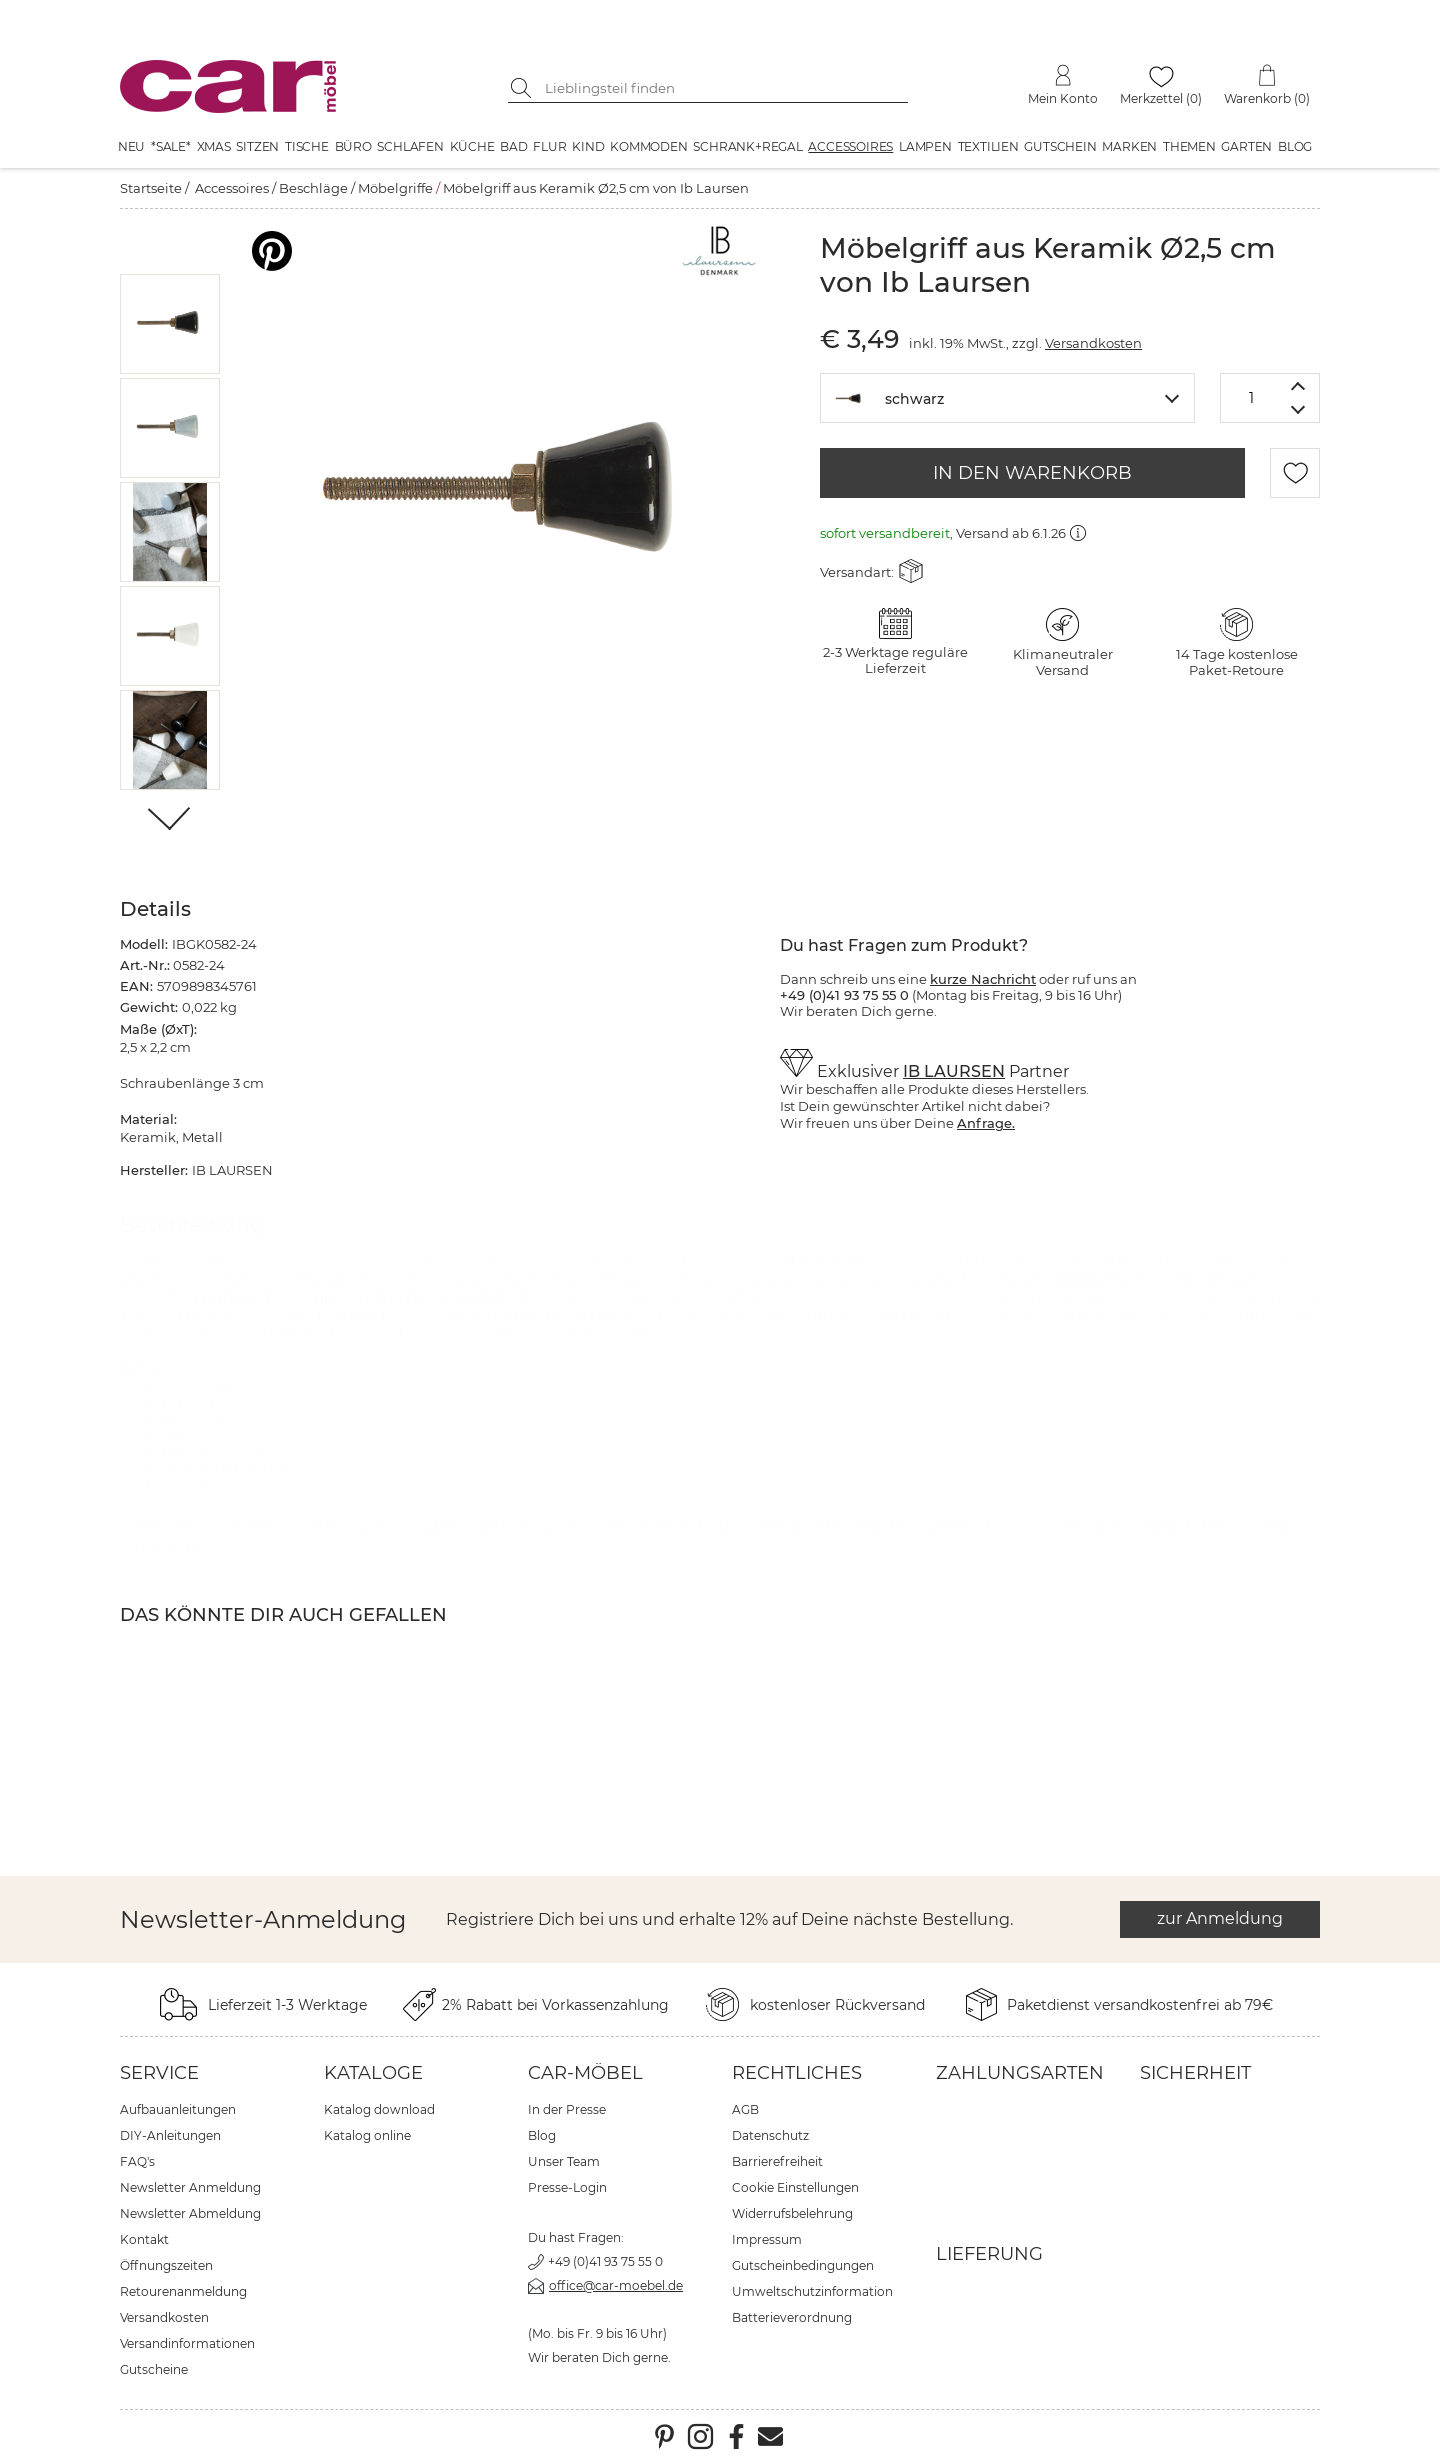 This screenshot has height=2463, width=1440. I want to click on AGB, so click(745, 2109).